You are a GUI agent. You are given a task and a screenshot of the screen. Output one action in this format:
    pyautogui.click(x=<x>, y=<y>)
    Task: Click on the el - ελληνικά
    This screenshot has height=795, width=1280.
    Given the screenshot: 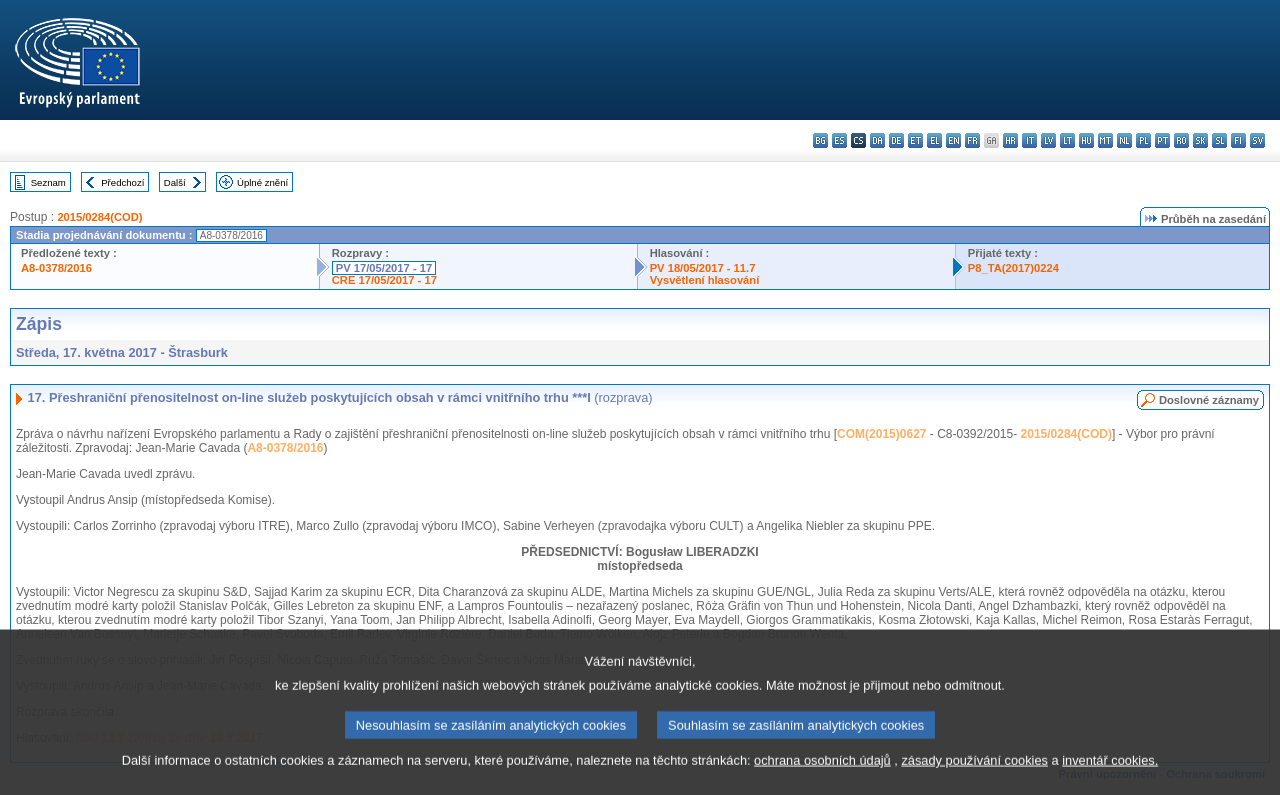 What is the action you would take?
    pyautogui.click(x=934, y=140)
    